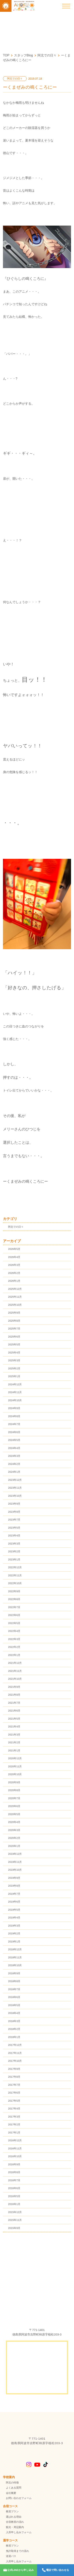  What do you see at coordinates (14, 1806) in the screenshot?
I see `2020年6月` at bounding box center [14, 1806].